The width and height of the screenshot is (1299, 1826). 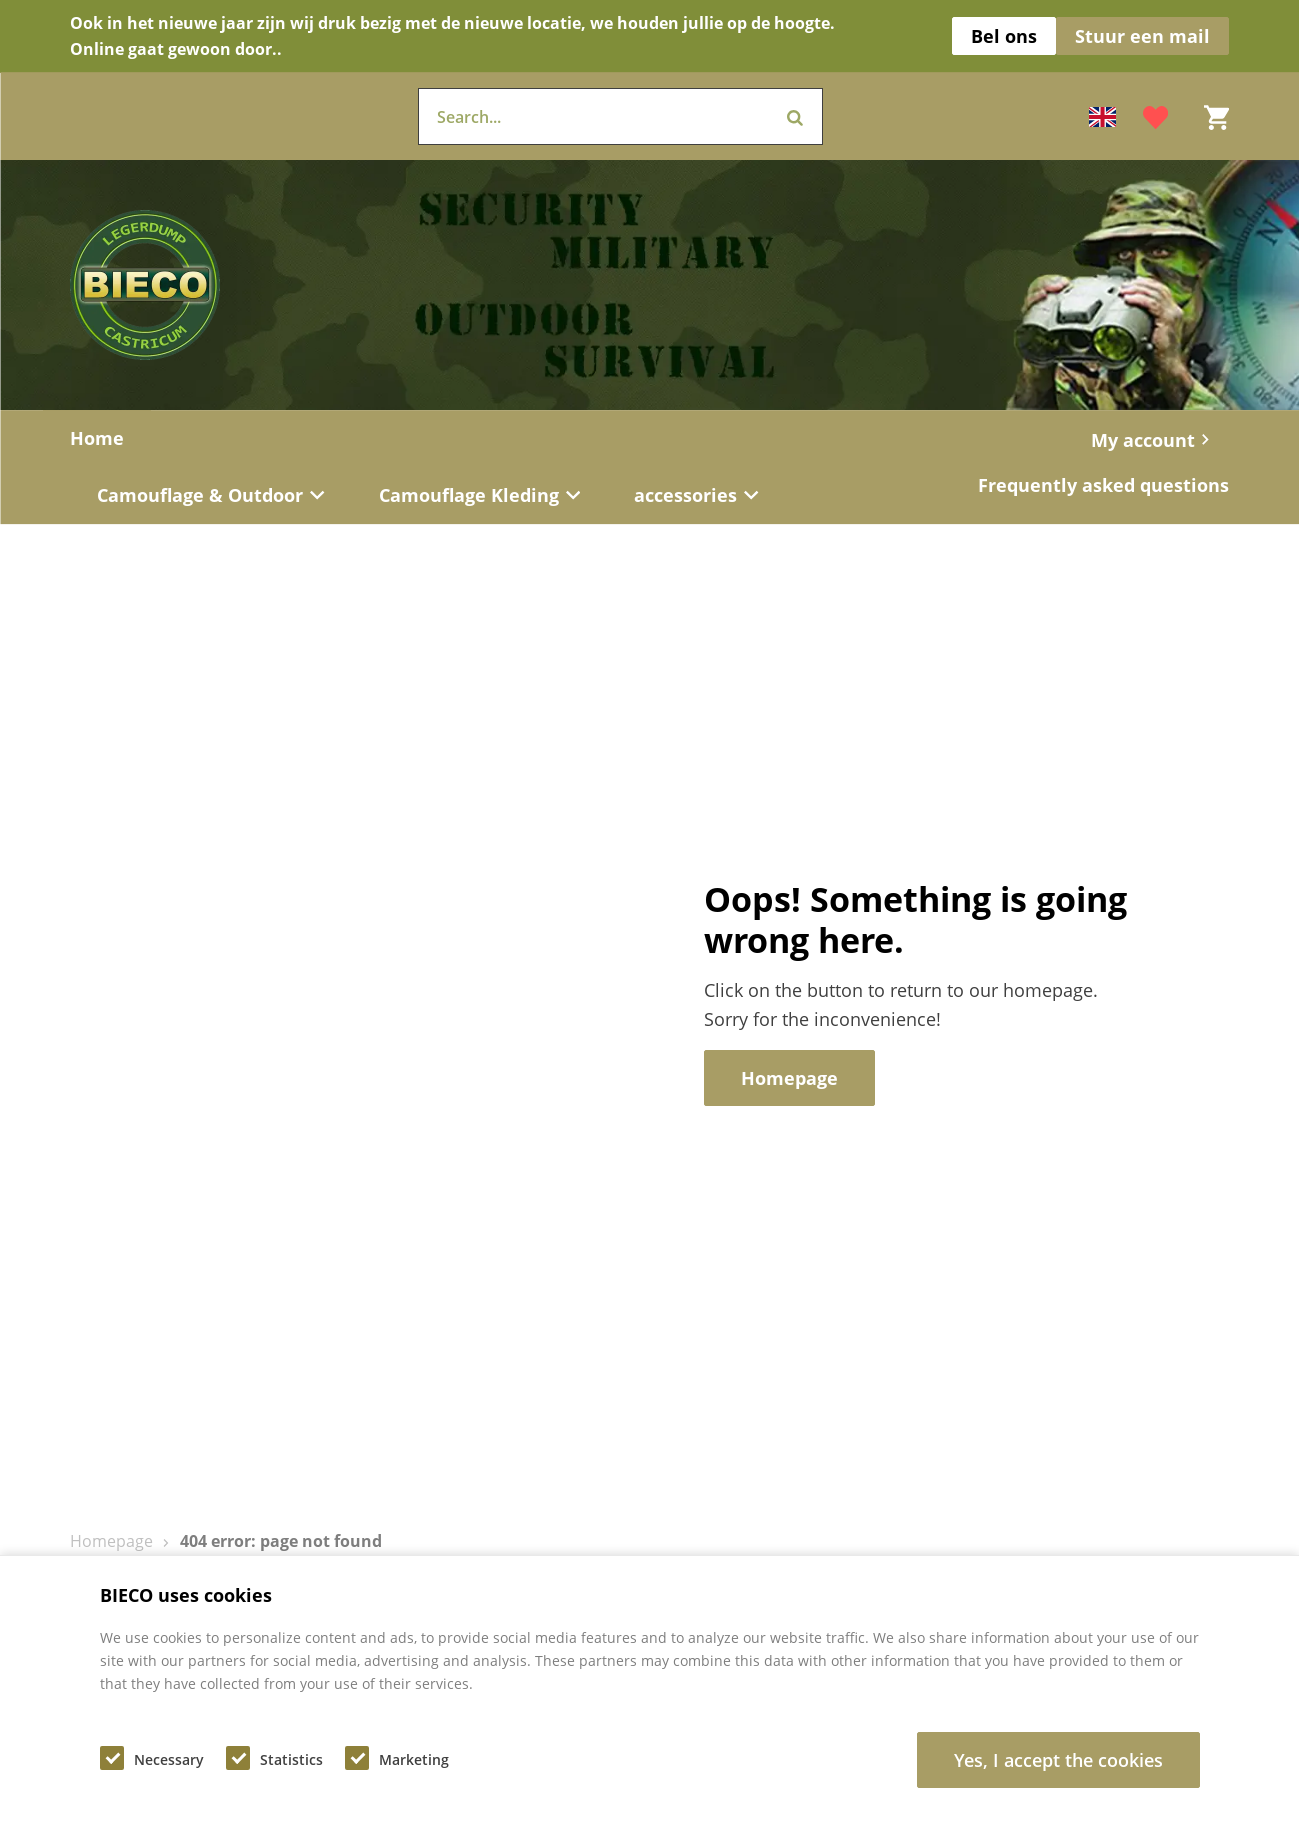 What do you see at coordinates (1103, 485) in the screenshot?
I see `Frequently asked questions` at bounding box center [1103, 485].